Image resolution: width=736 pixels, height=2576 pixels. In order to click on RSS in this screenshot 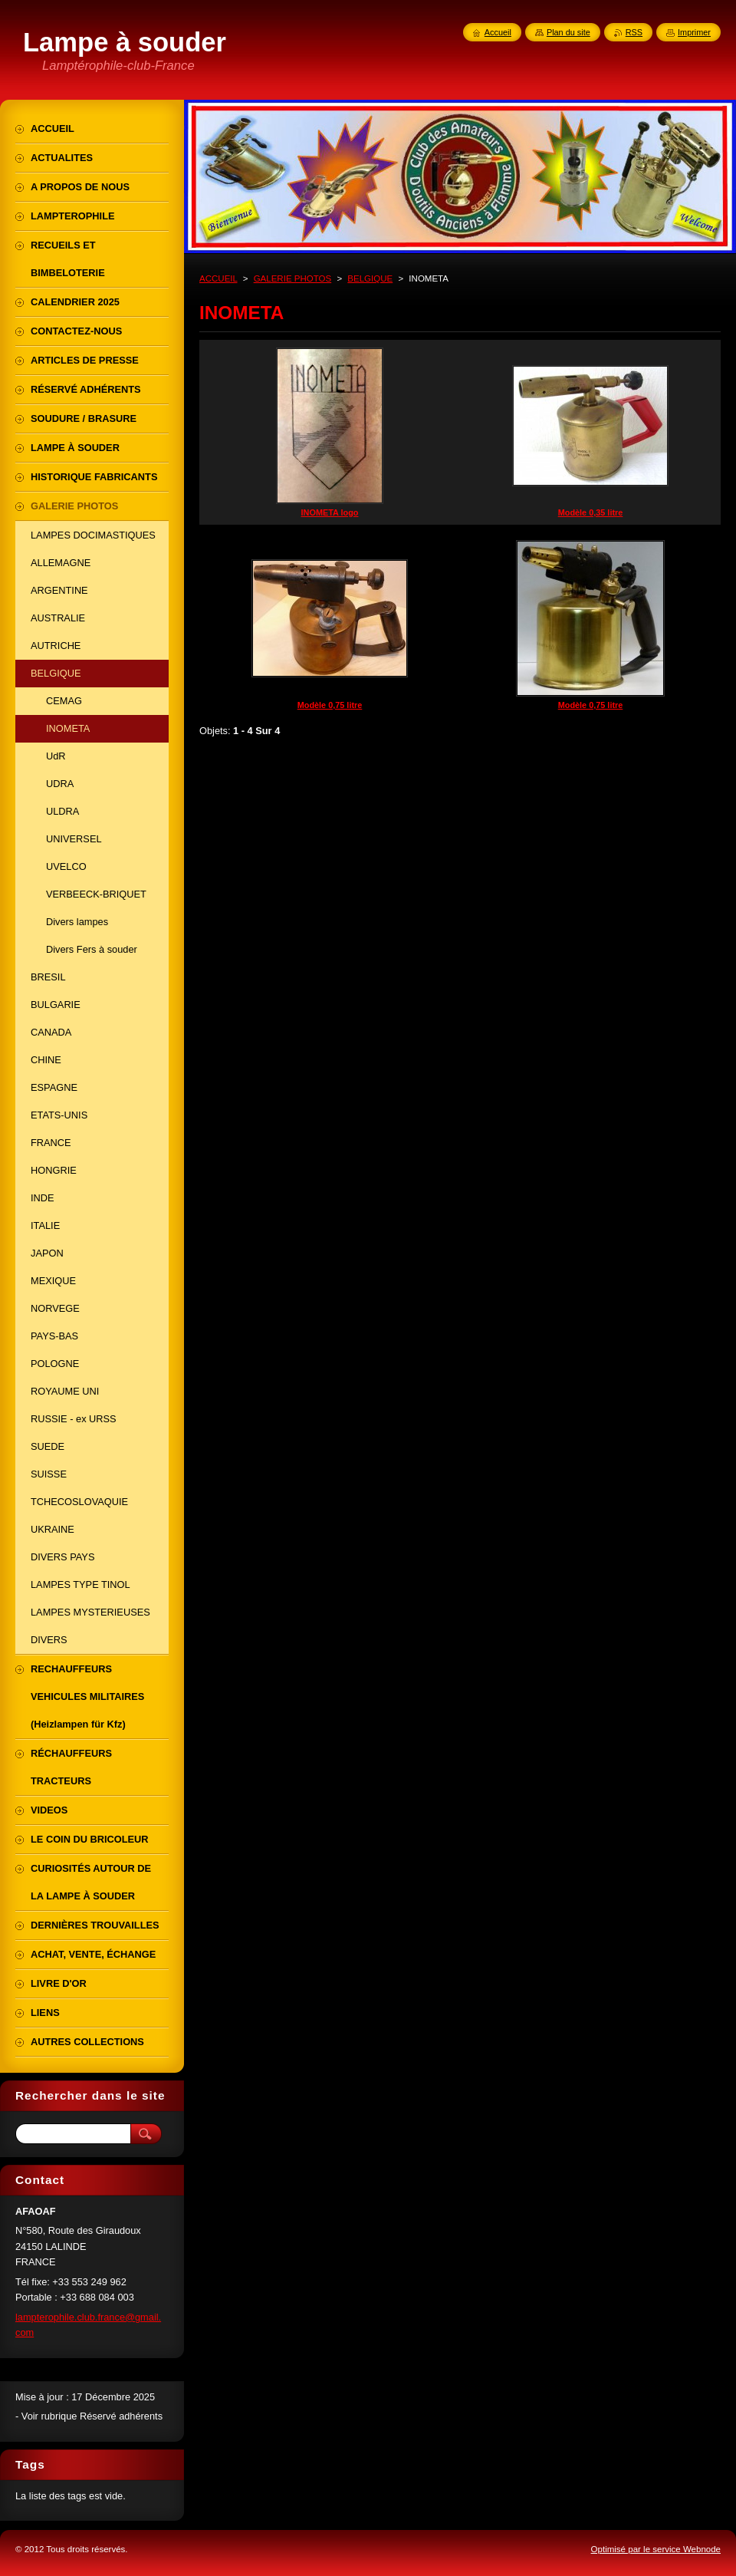, I will do `click(634, 32)`.